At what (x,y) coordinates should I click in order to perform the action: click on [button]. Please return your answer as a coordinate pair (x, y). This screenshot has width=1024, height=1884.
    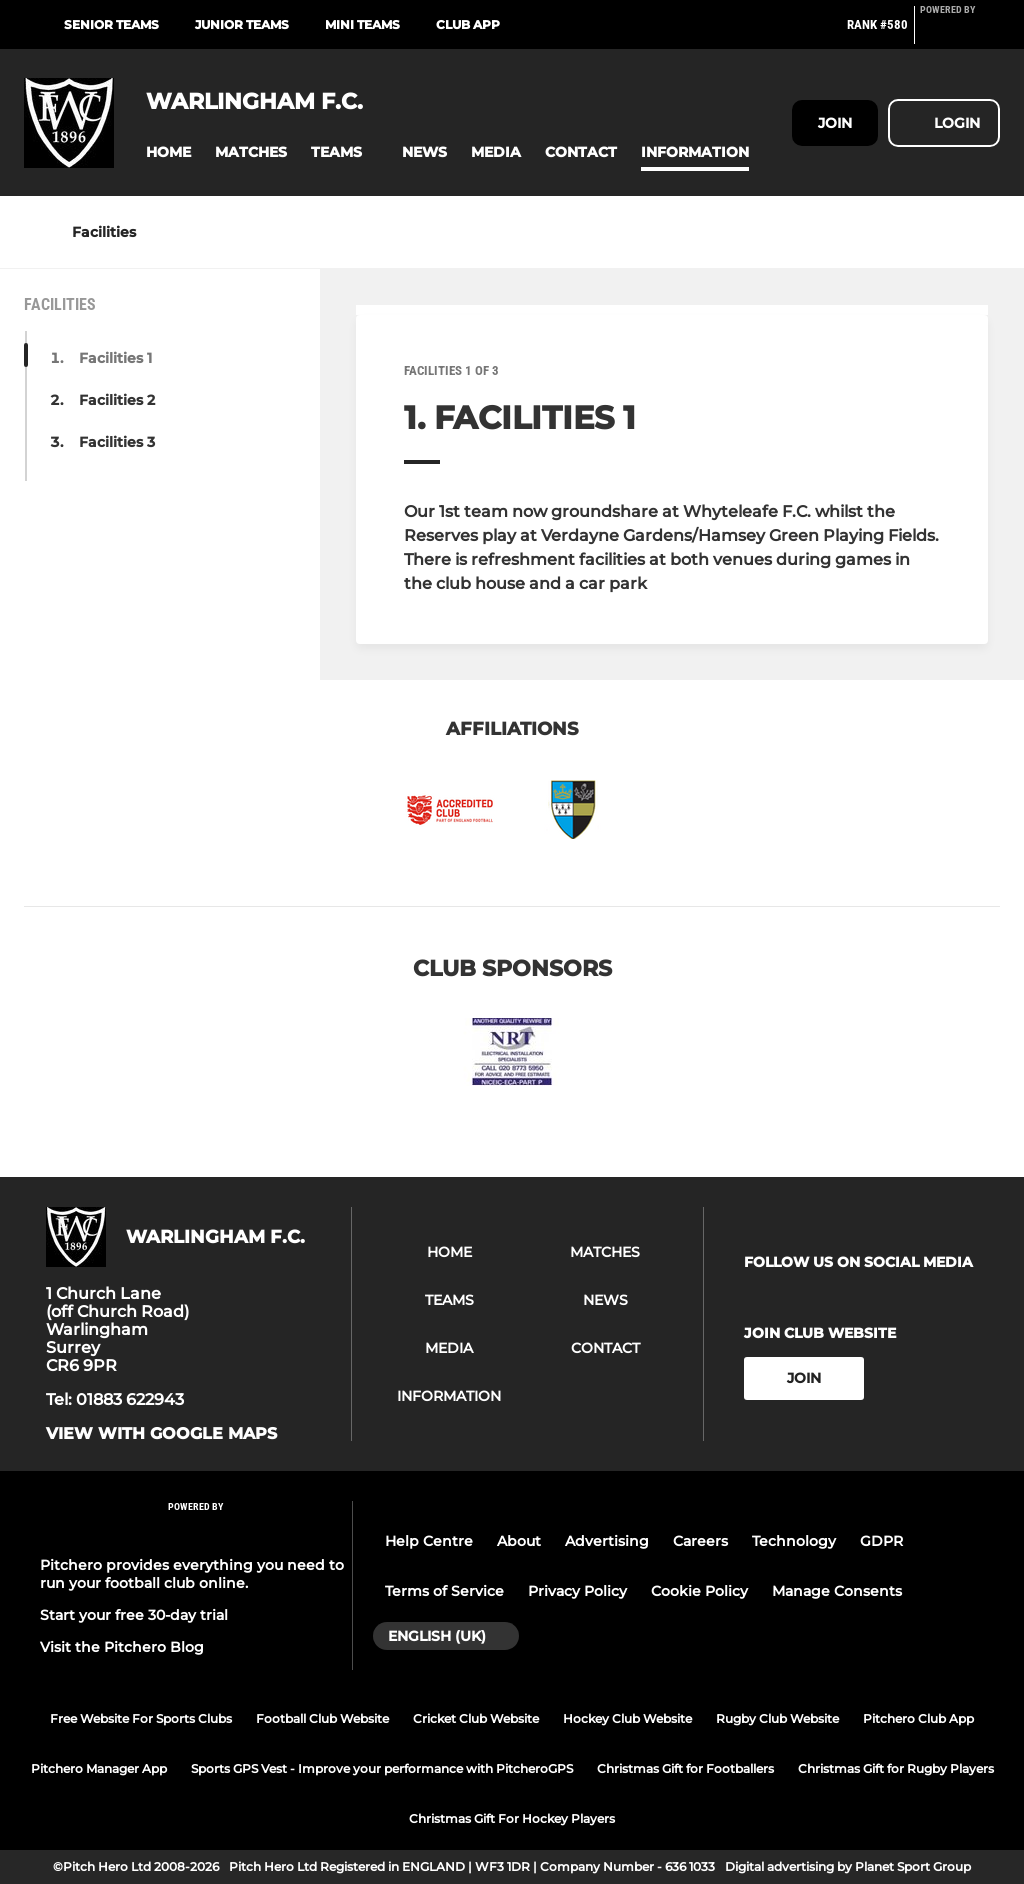
    Looking at the image, I should click on (168, 152).